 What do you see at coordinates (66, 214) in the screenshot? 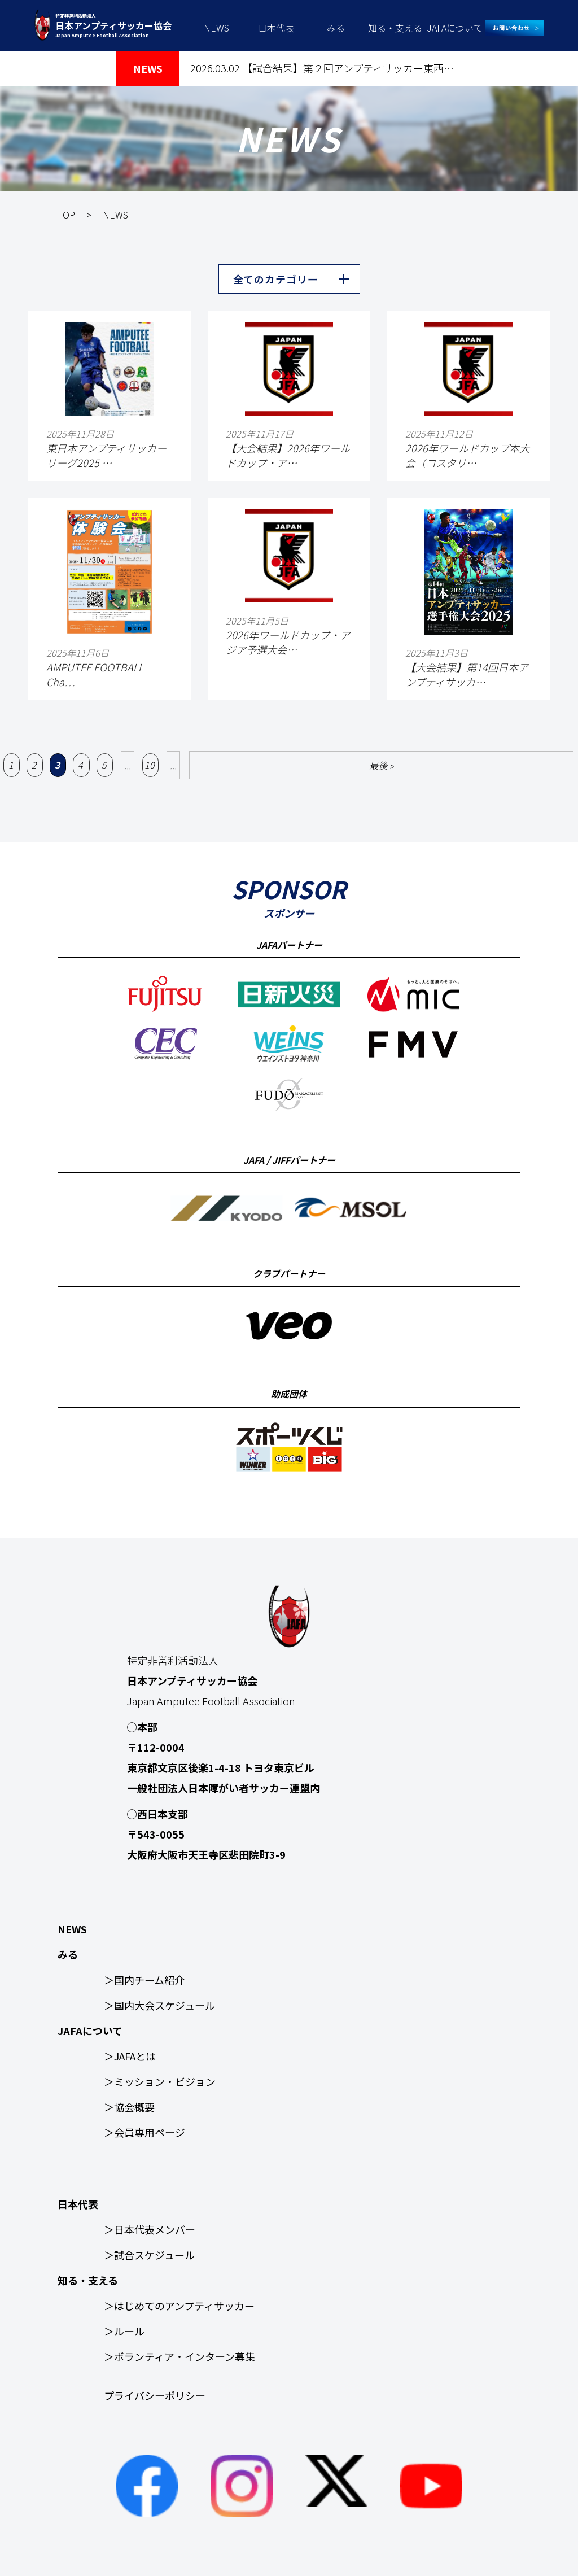
I see `TOP` at bounding box center [66, 214].